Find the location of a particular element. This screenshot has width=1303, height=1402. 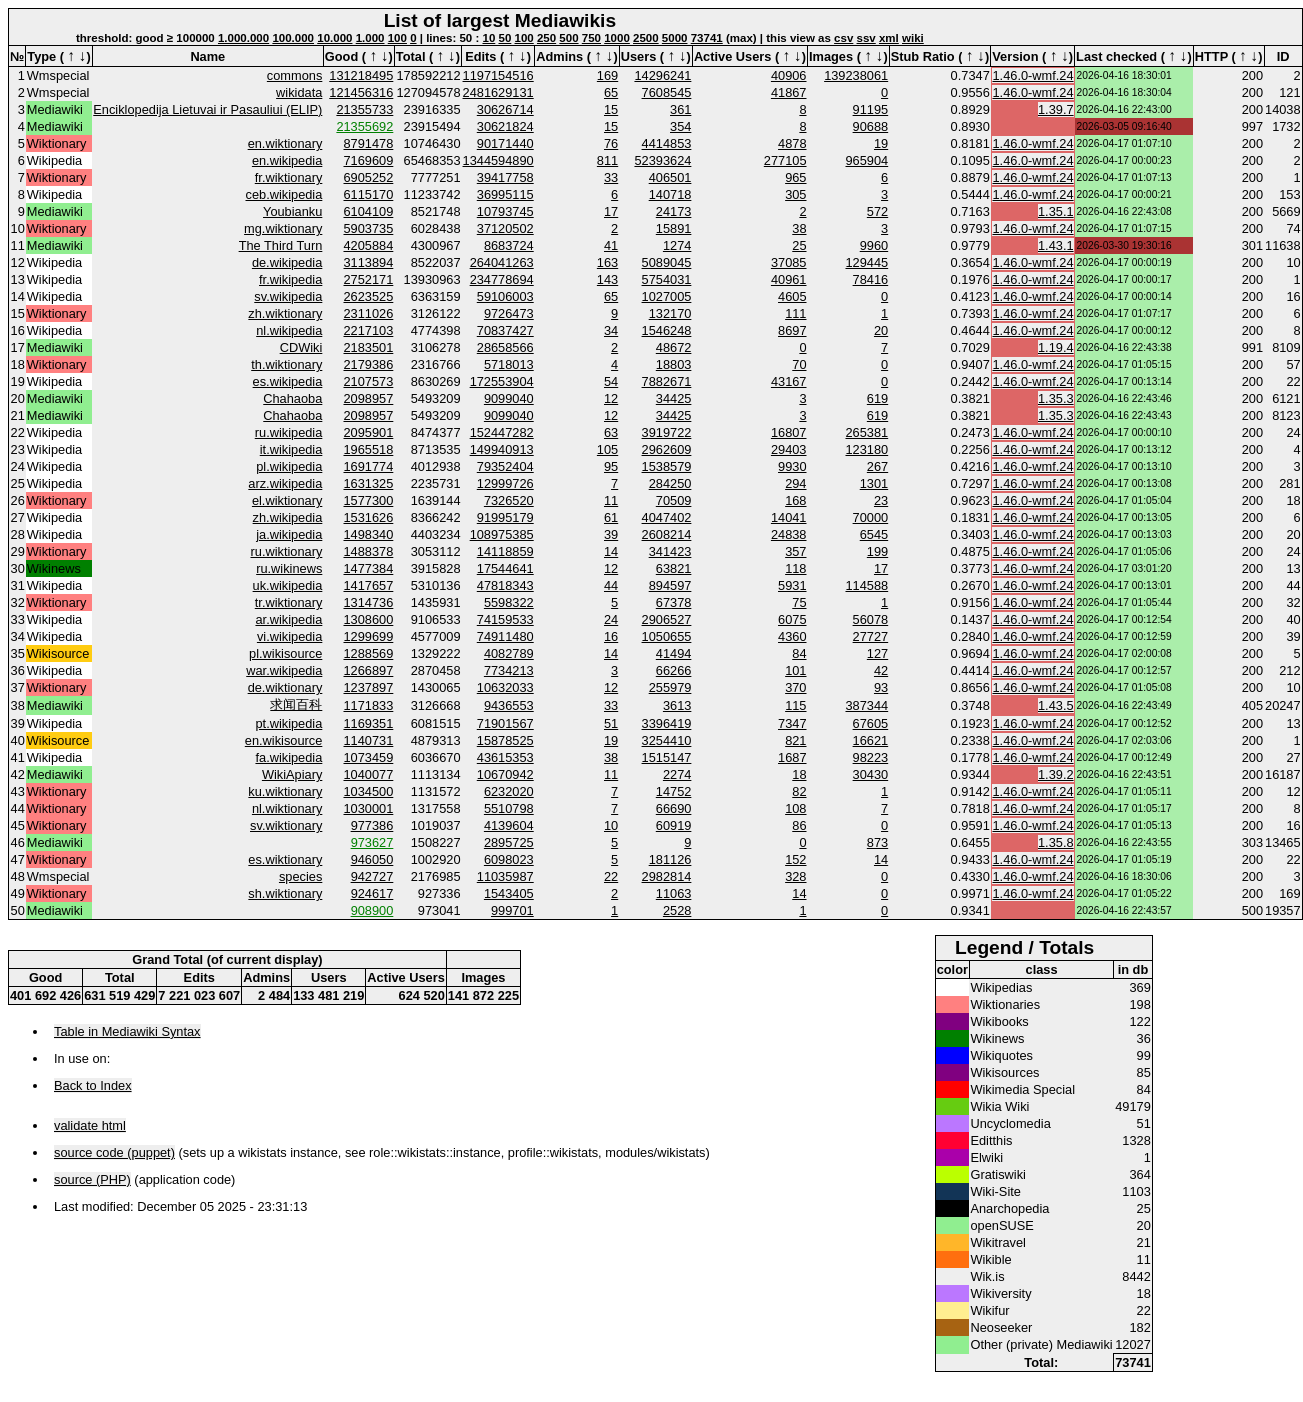

34425 is located at coordinates (674, 398).